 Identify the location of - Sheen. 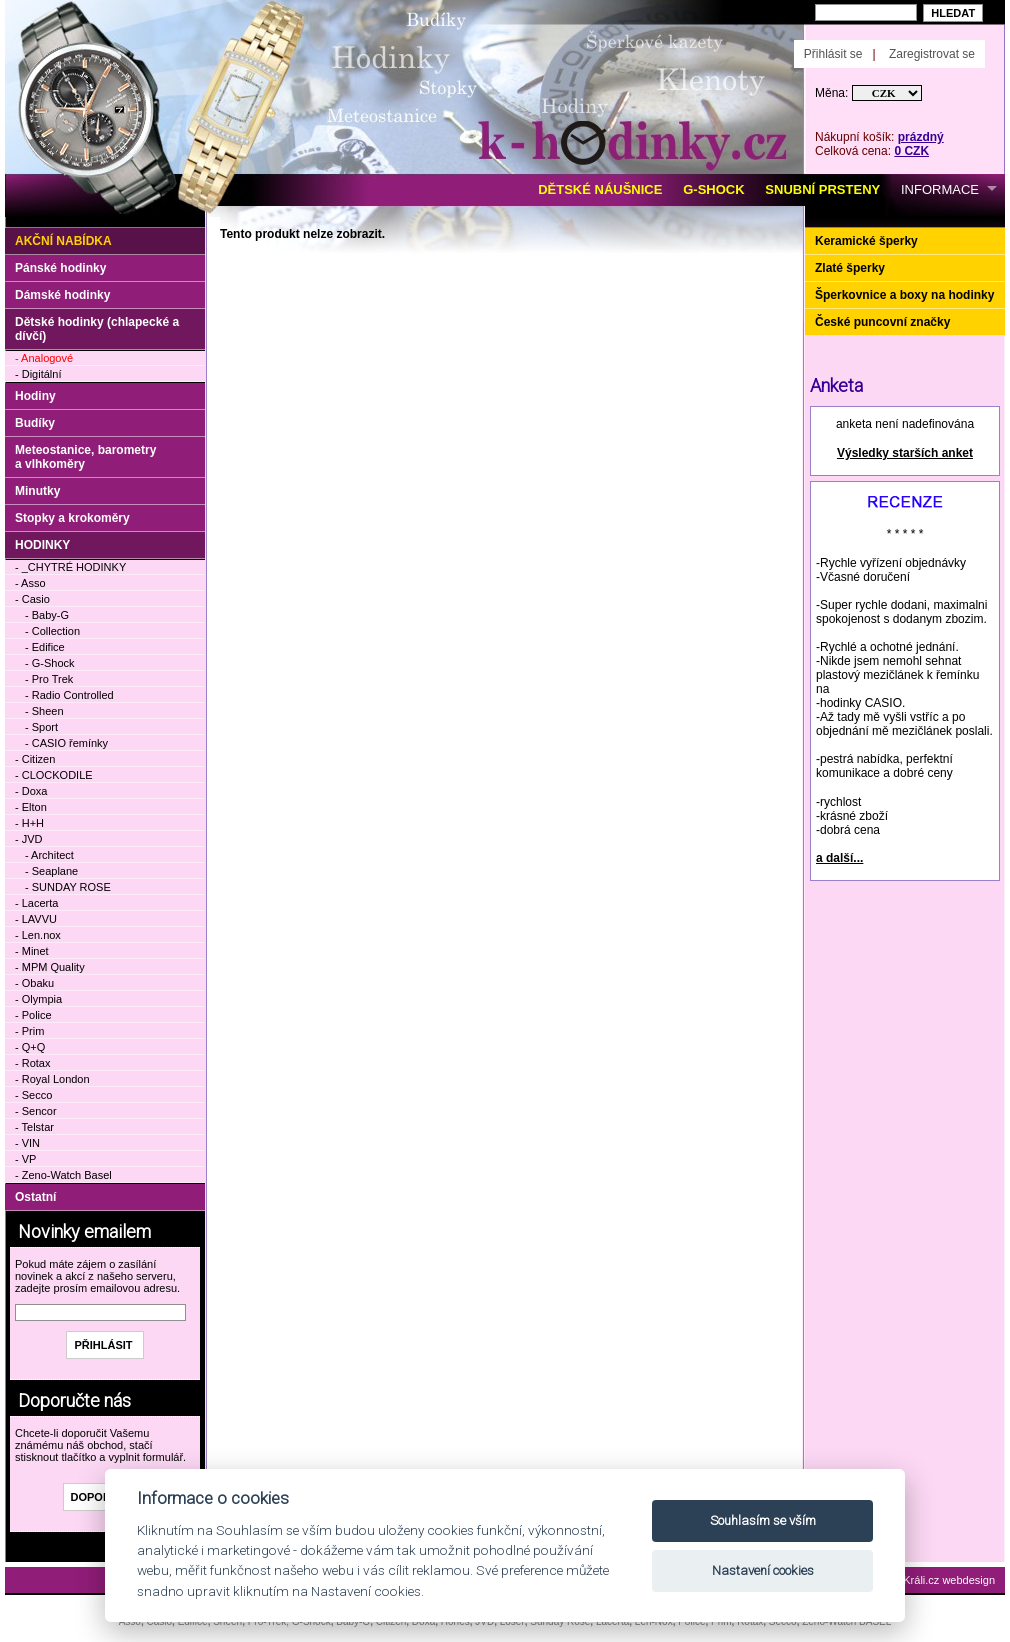
(44, 711).